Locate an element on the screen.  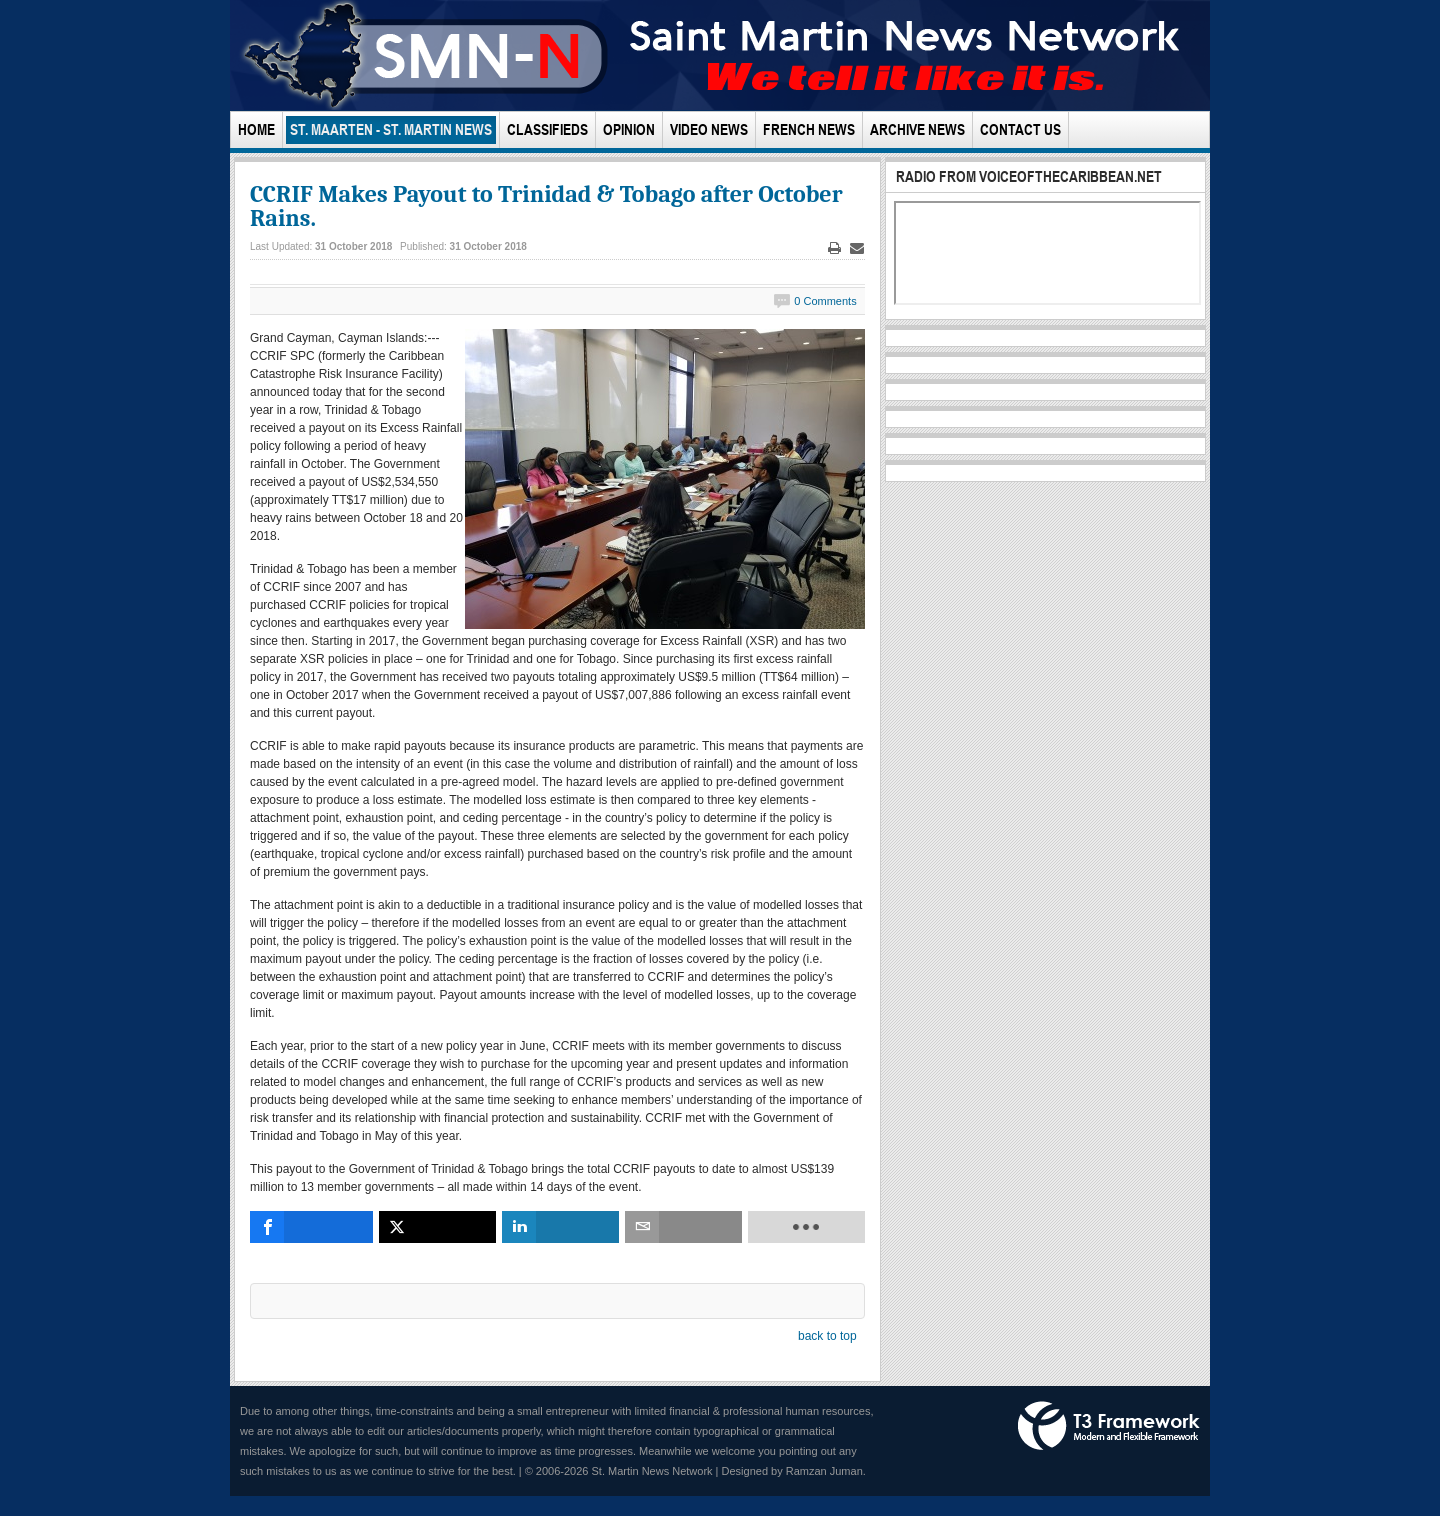
Print is located at coordinates (834, 248).